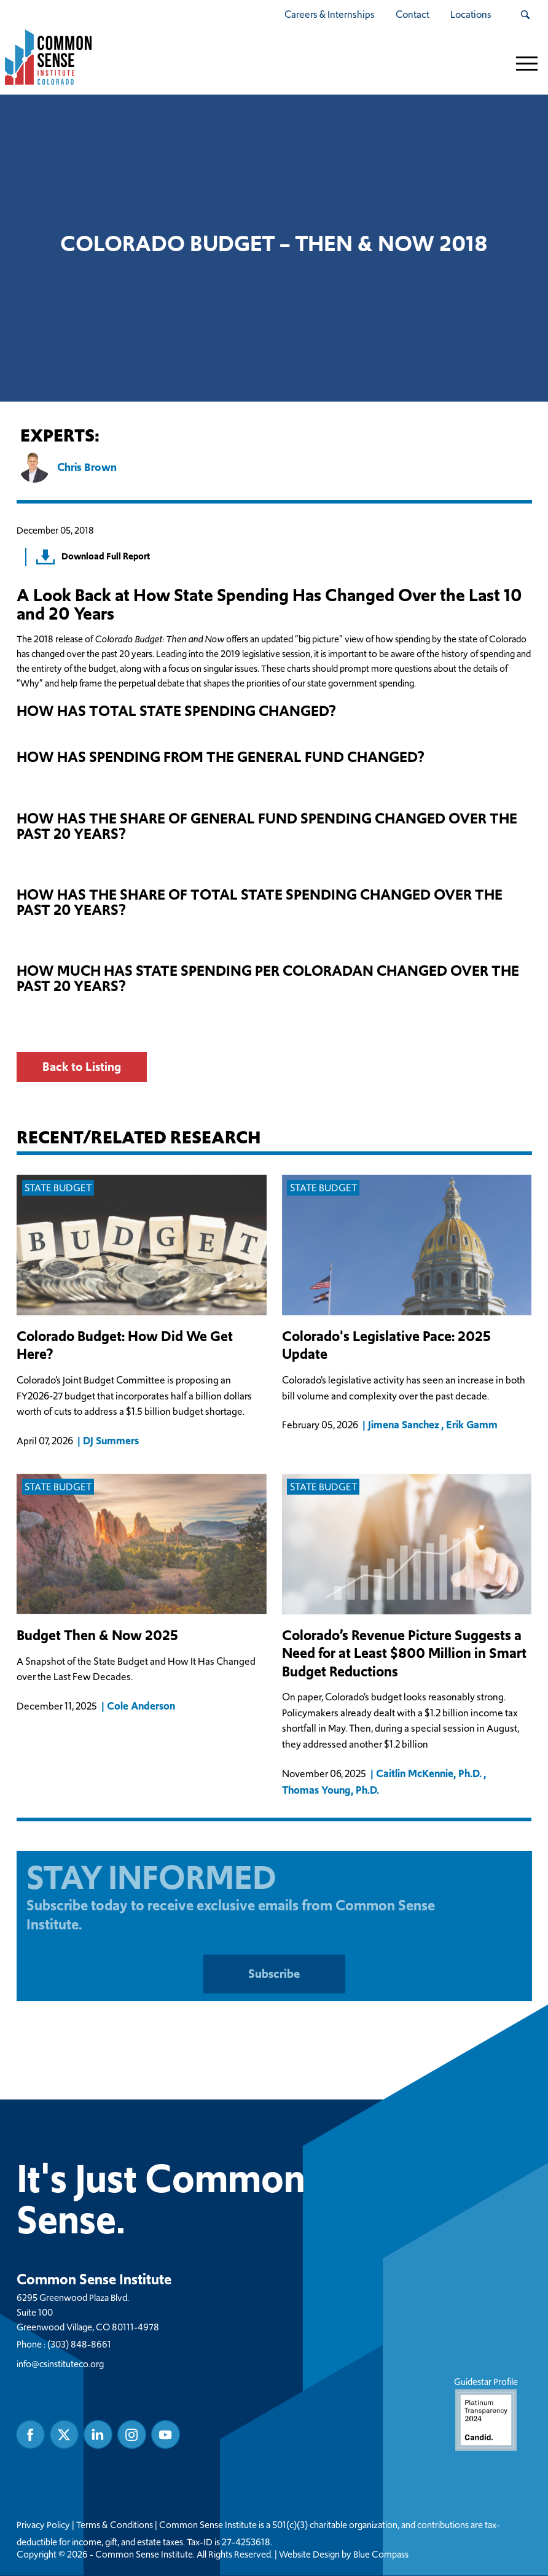  What do you see at coordinates (111, 1440) in the screenshot?
I see `DJ Summers` at bounding box center [111, 1440].